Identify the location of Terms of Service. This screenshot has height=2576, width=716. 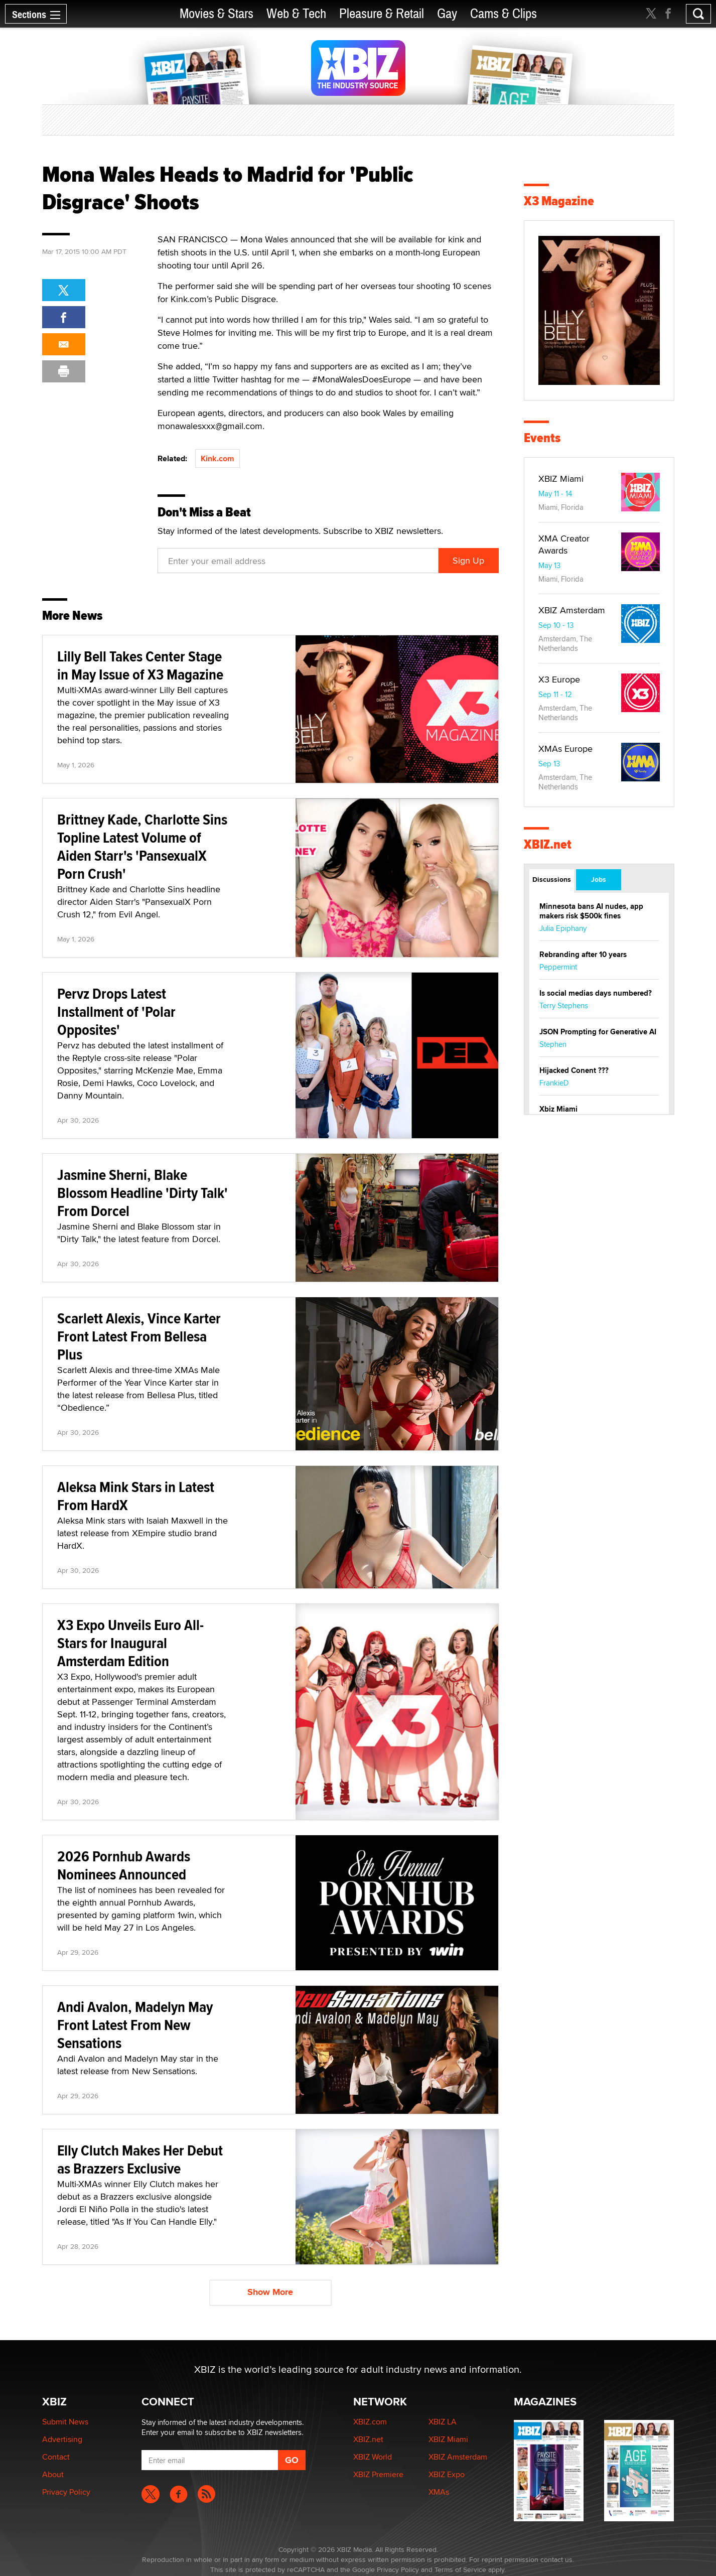
(460, 2569).